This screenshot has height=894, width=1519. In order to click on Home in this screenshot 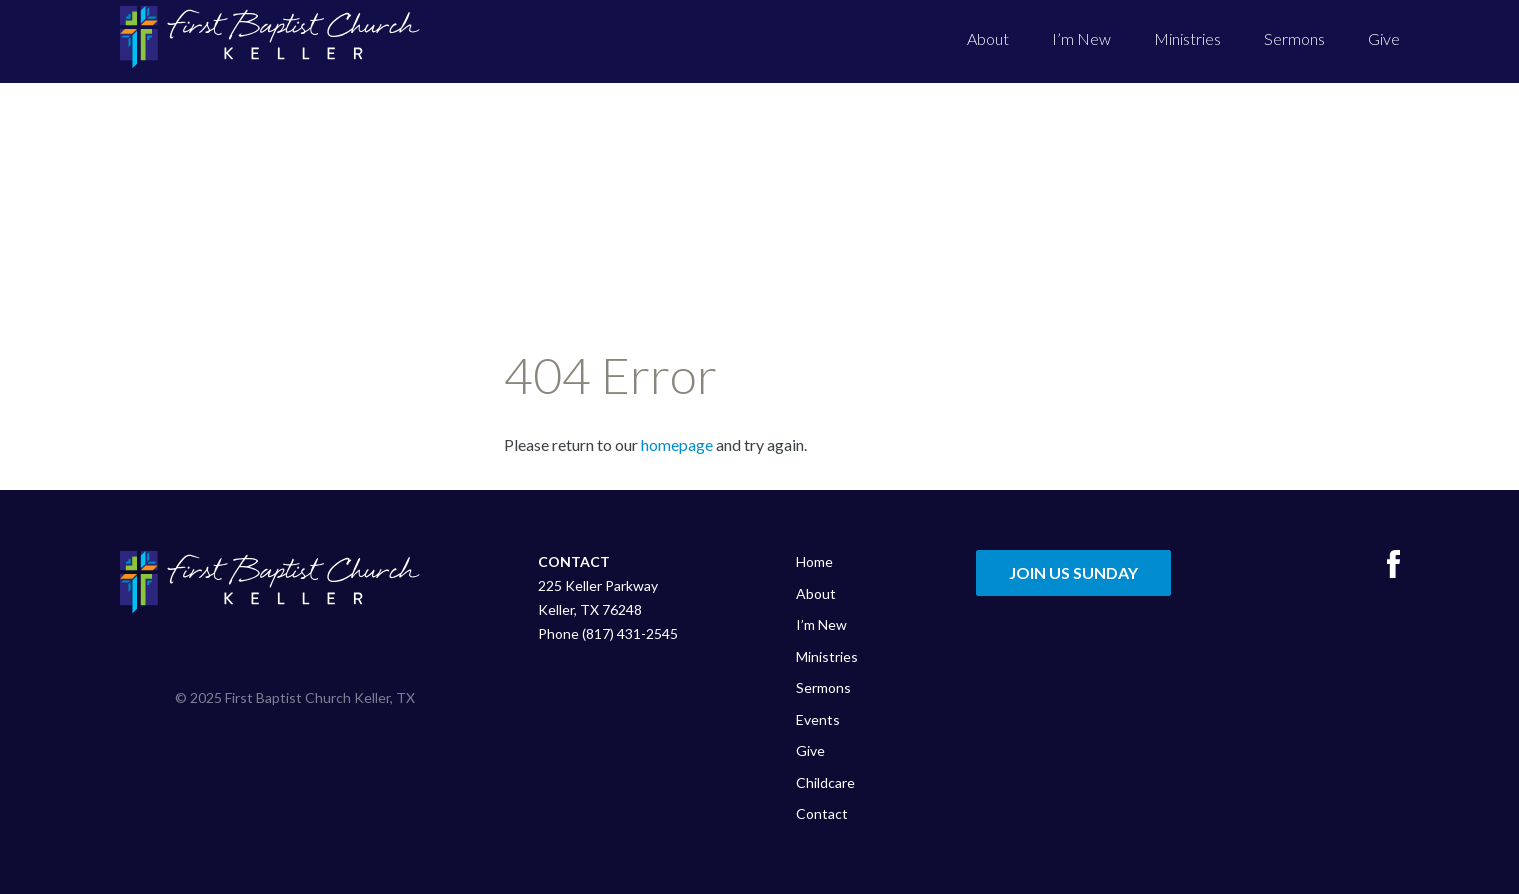, I will do `click(814, 561)`.